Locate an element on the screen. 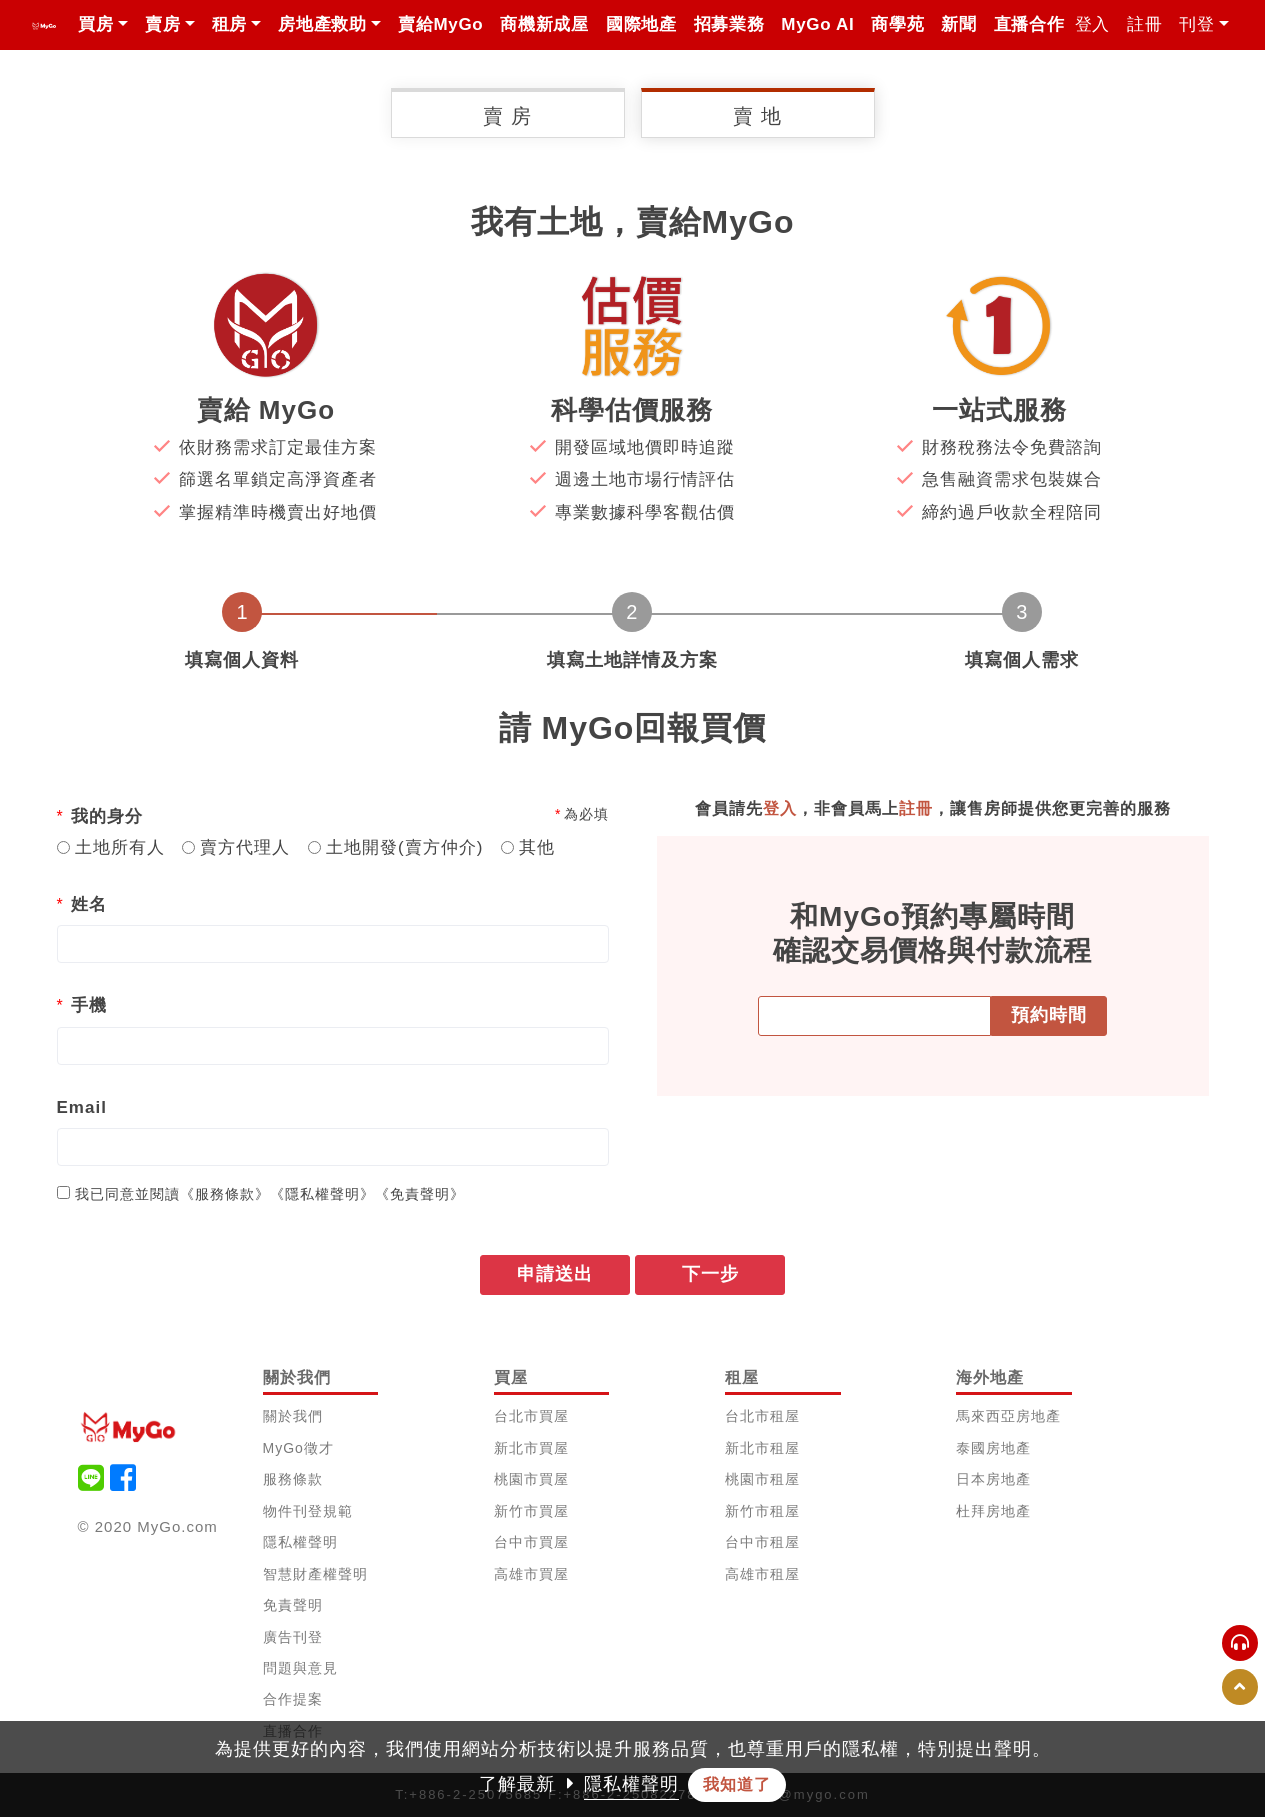  泰國房地產 is located at coordinates (993, 1448).